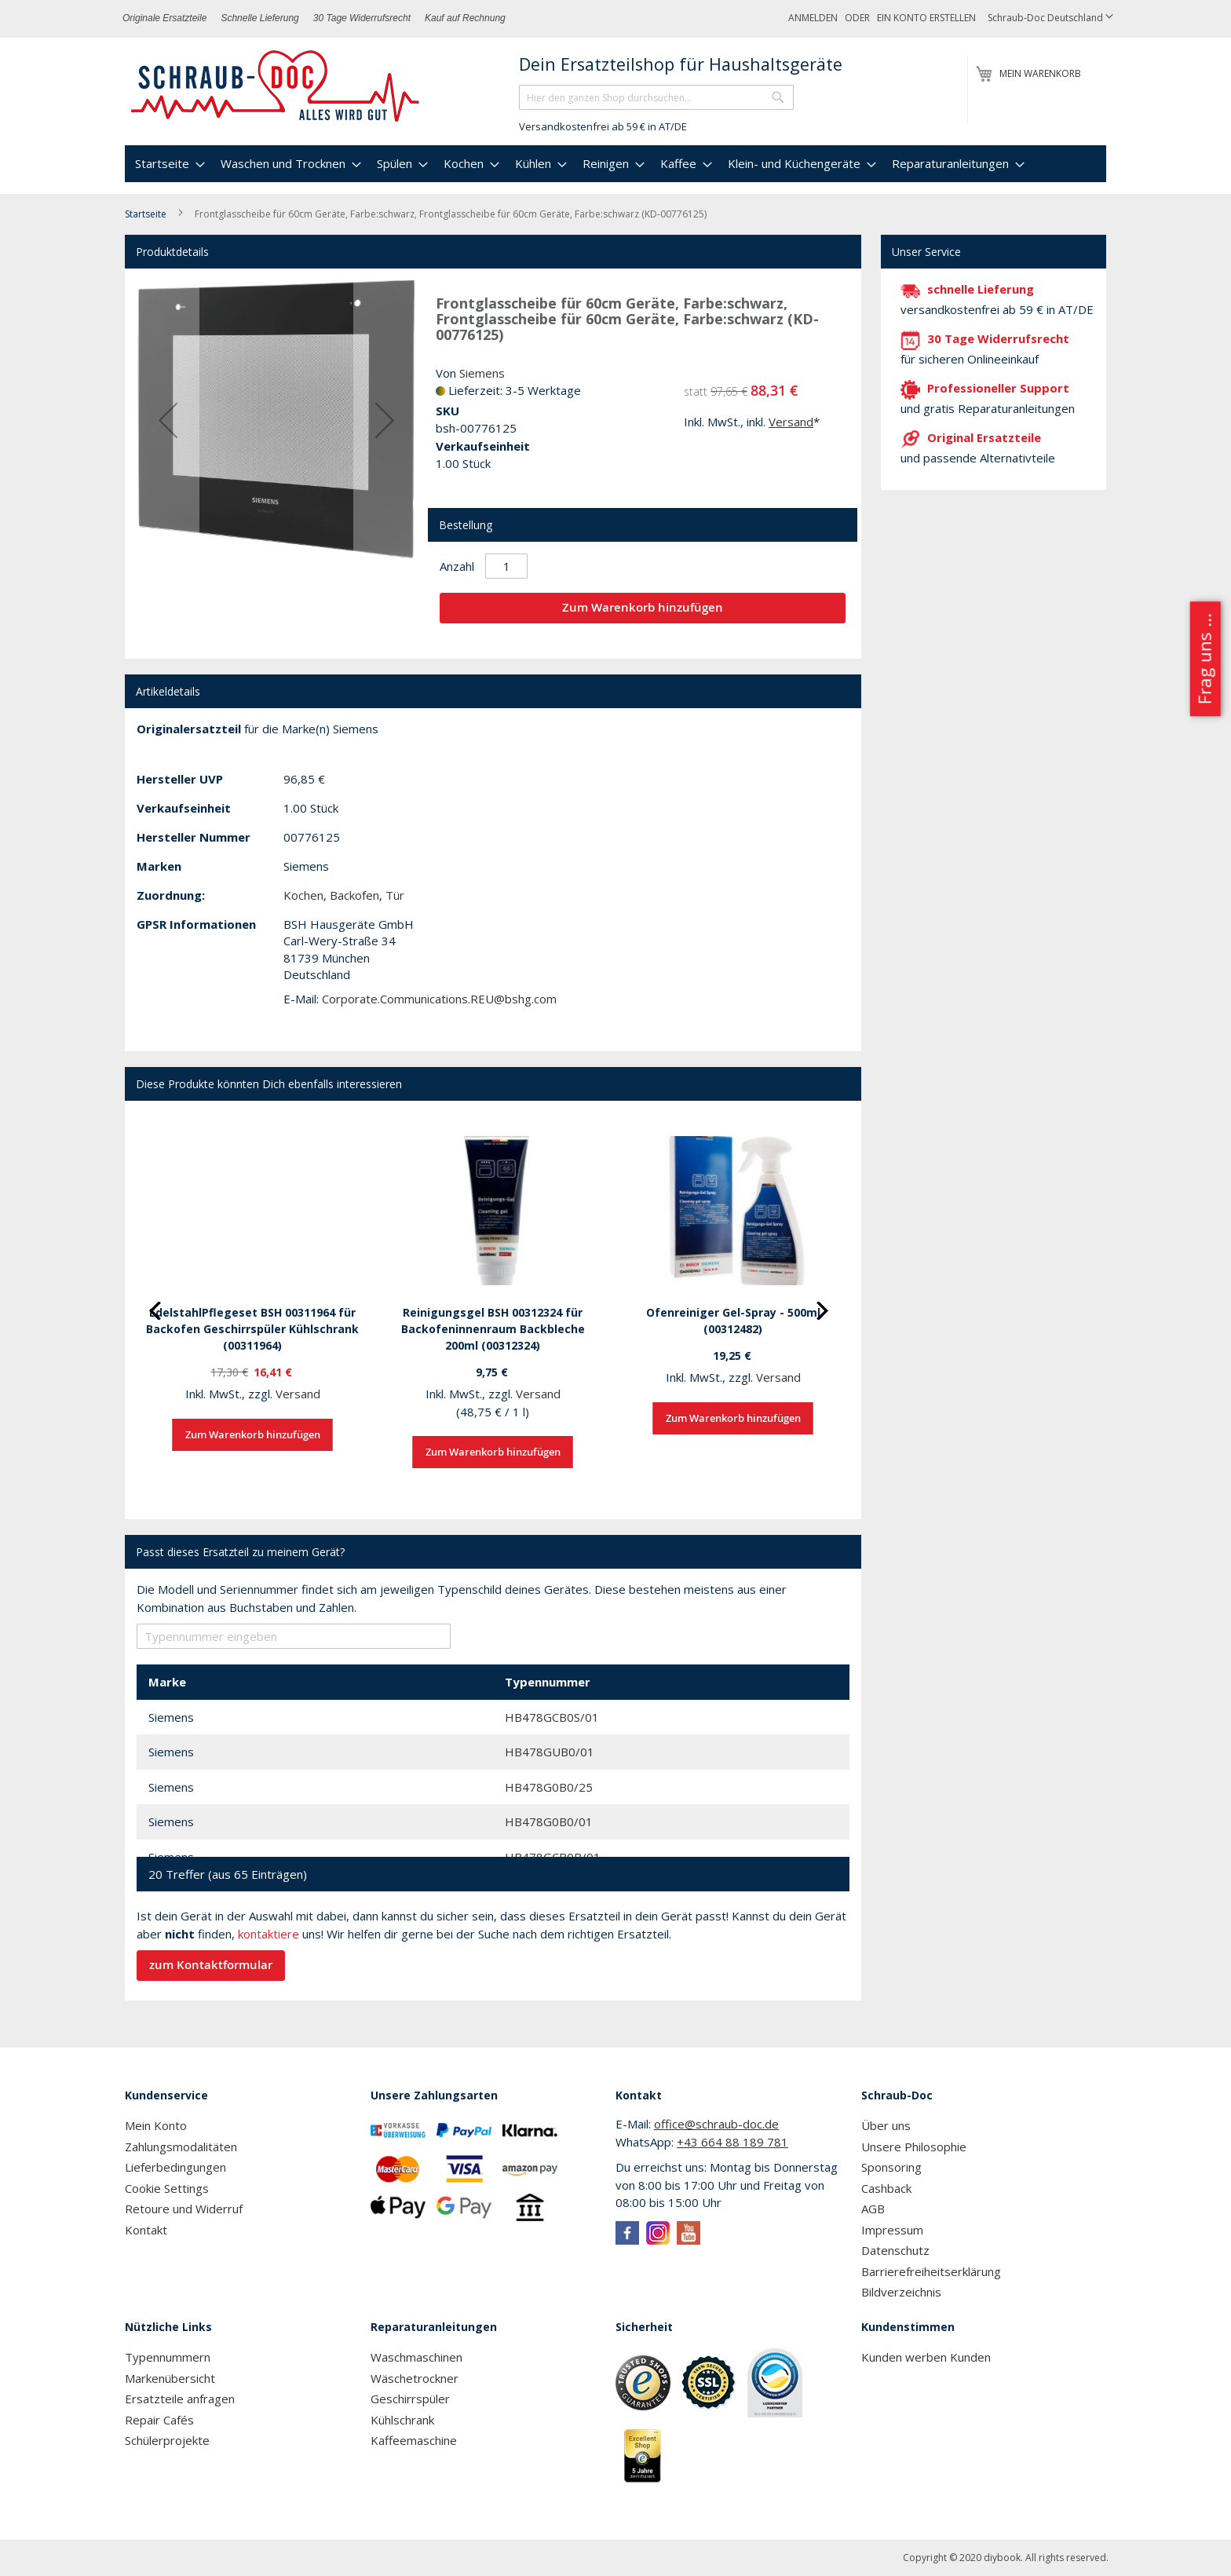  What do you see at coordinates (549, 1751) in the screenshot?
I see `HB478GUB0/01` at bounding box center [549, 1751].